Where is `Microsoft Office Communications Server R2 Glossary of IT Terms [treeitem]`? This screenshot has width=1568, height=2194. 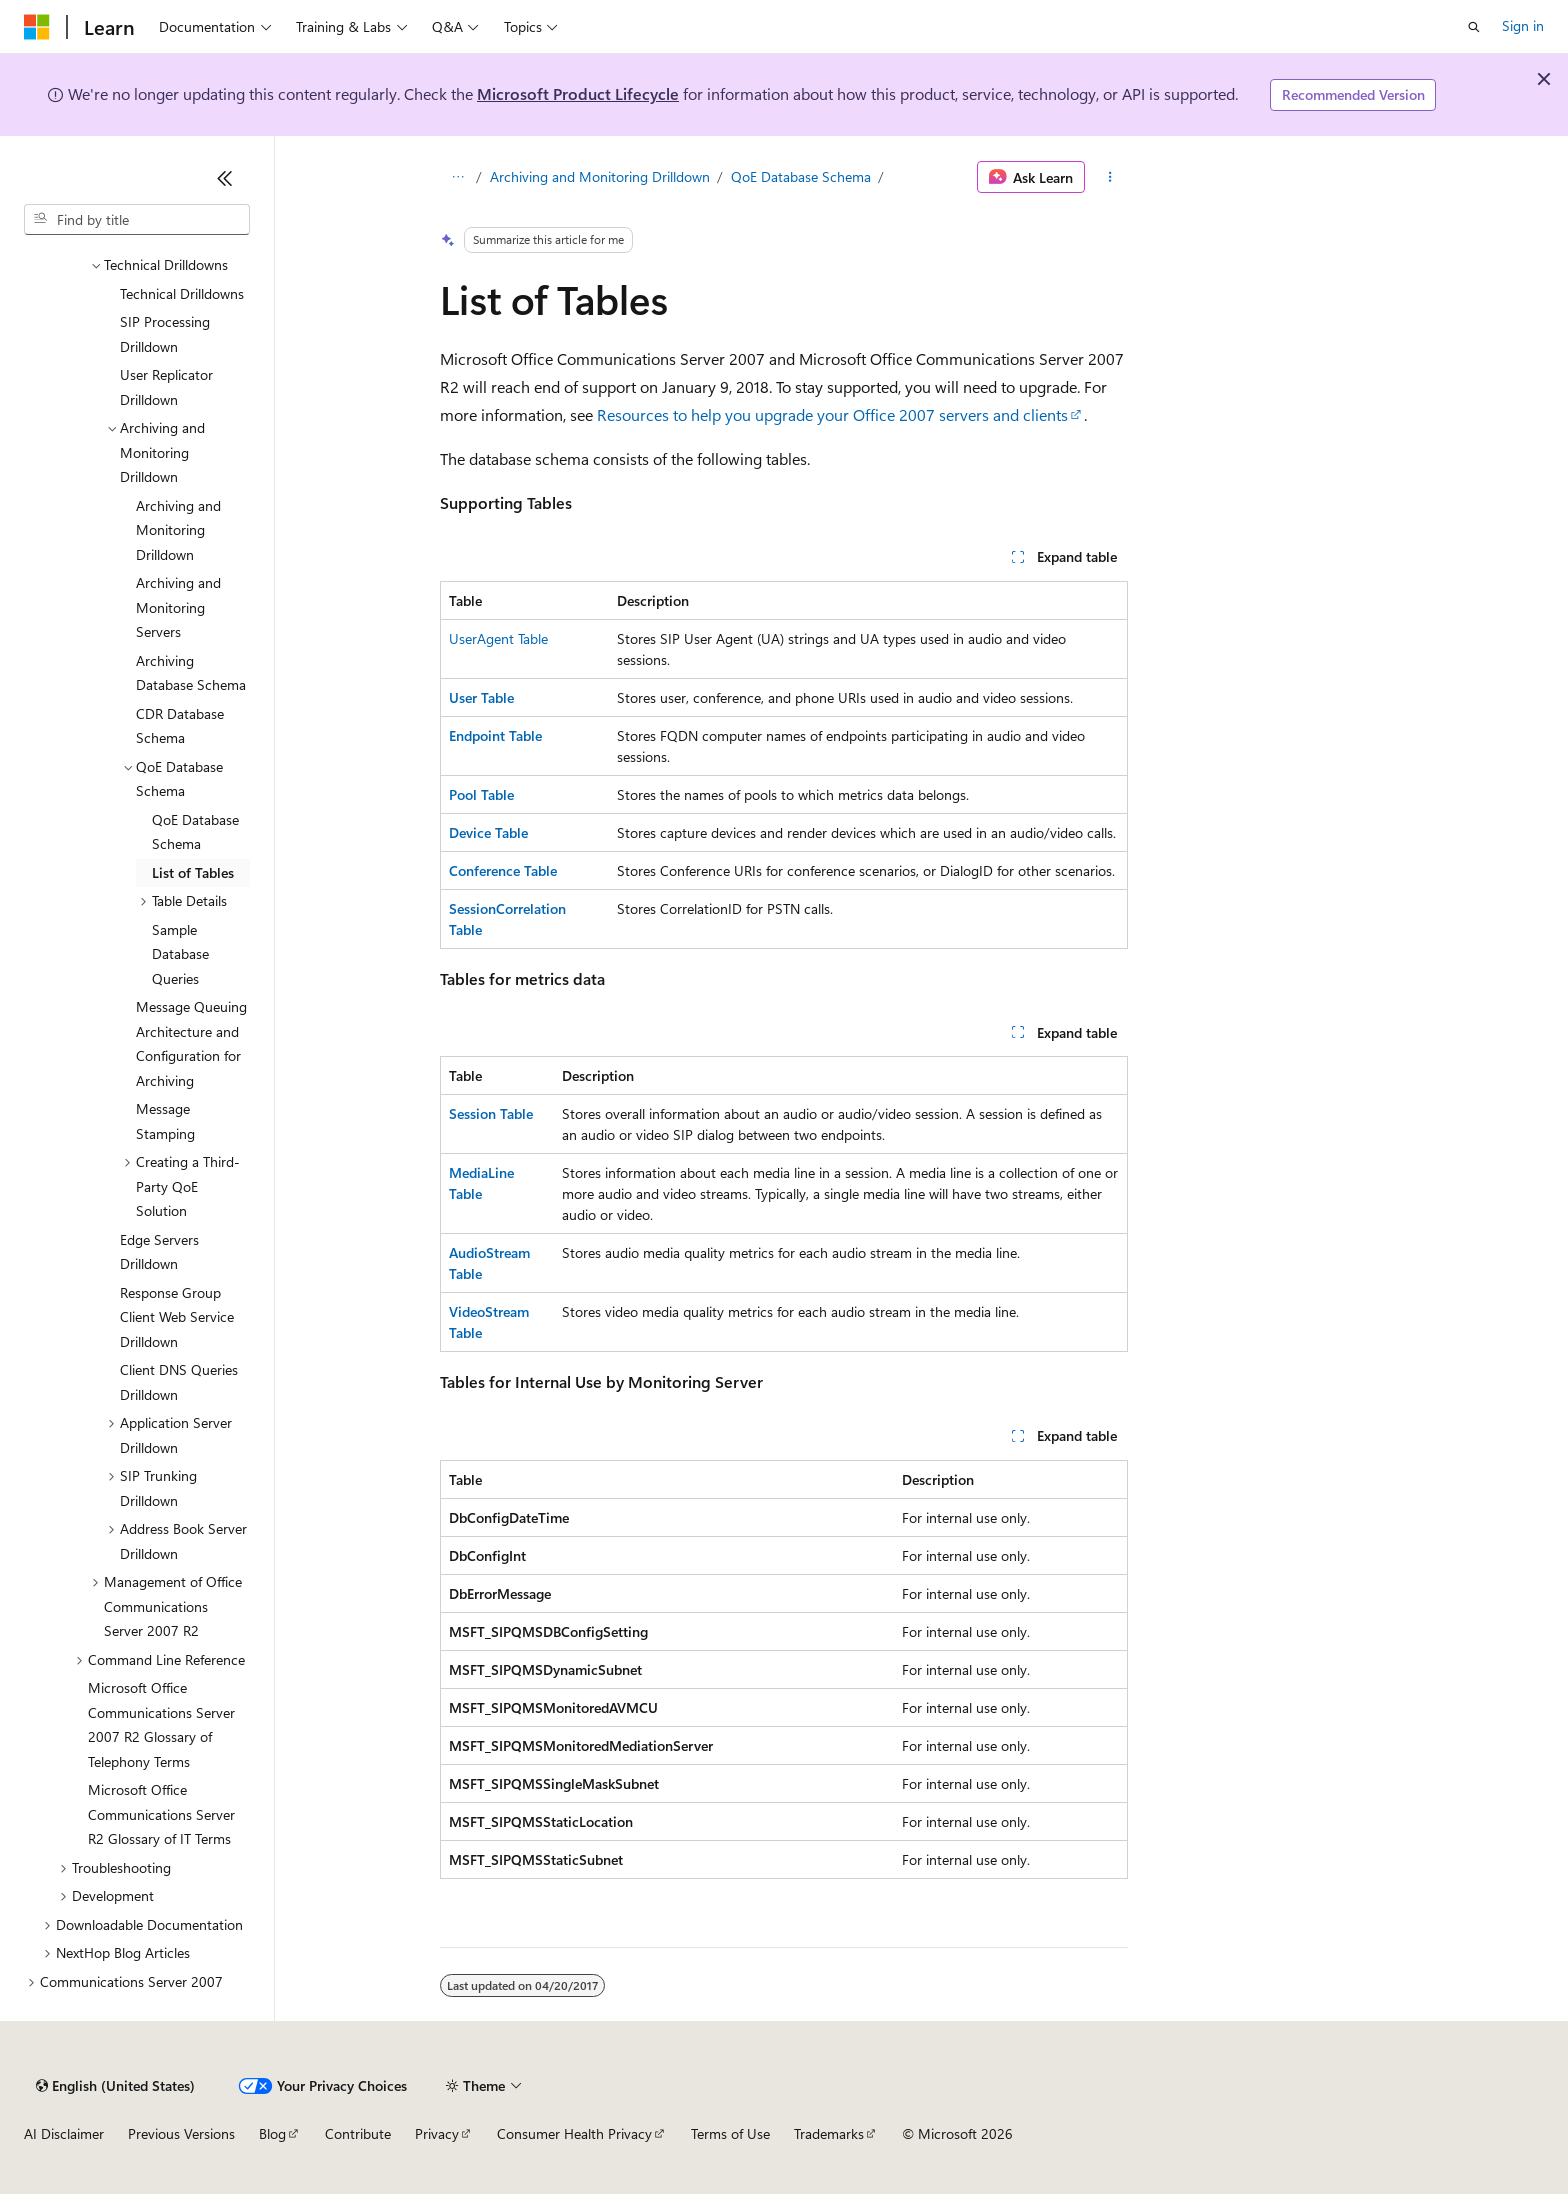 Microsoft Office Communications Server R2 Glossary of IT Terms [treeitem] is located at coordinates (161, 1814).